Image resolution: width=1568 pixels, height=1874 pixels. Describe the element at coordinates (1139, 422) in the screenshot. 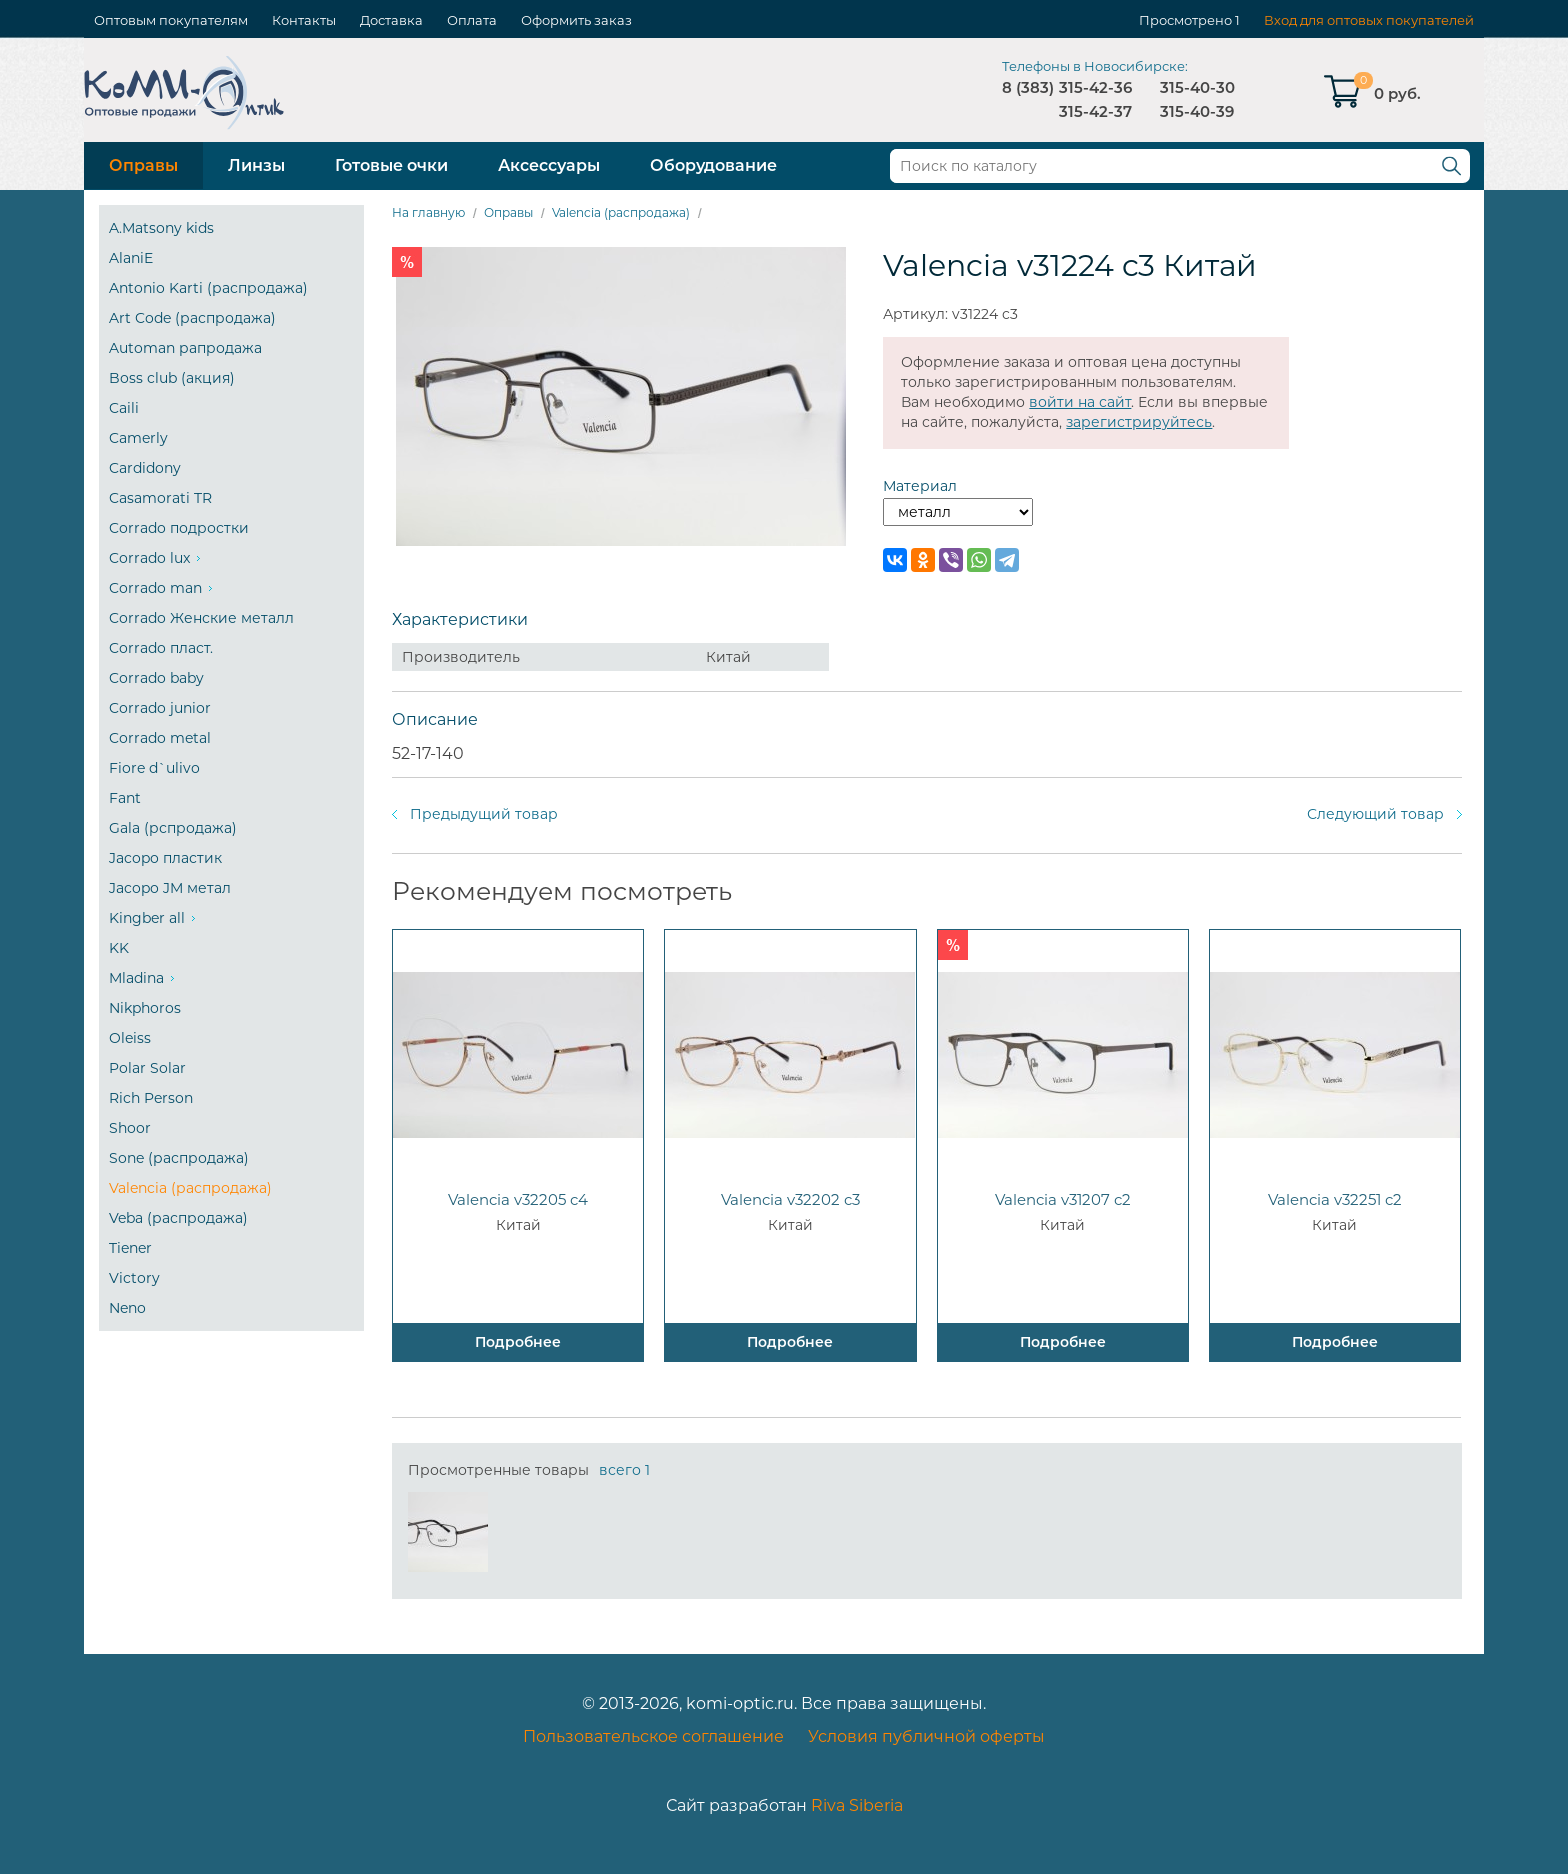

I see `зарегистрируйтесь` at that location.